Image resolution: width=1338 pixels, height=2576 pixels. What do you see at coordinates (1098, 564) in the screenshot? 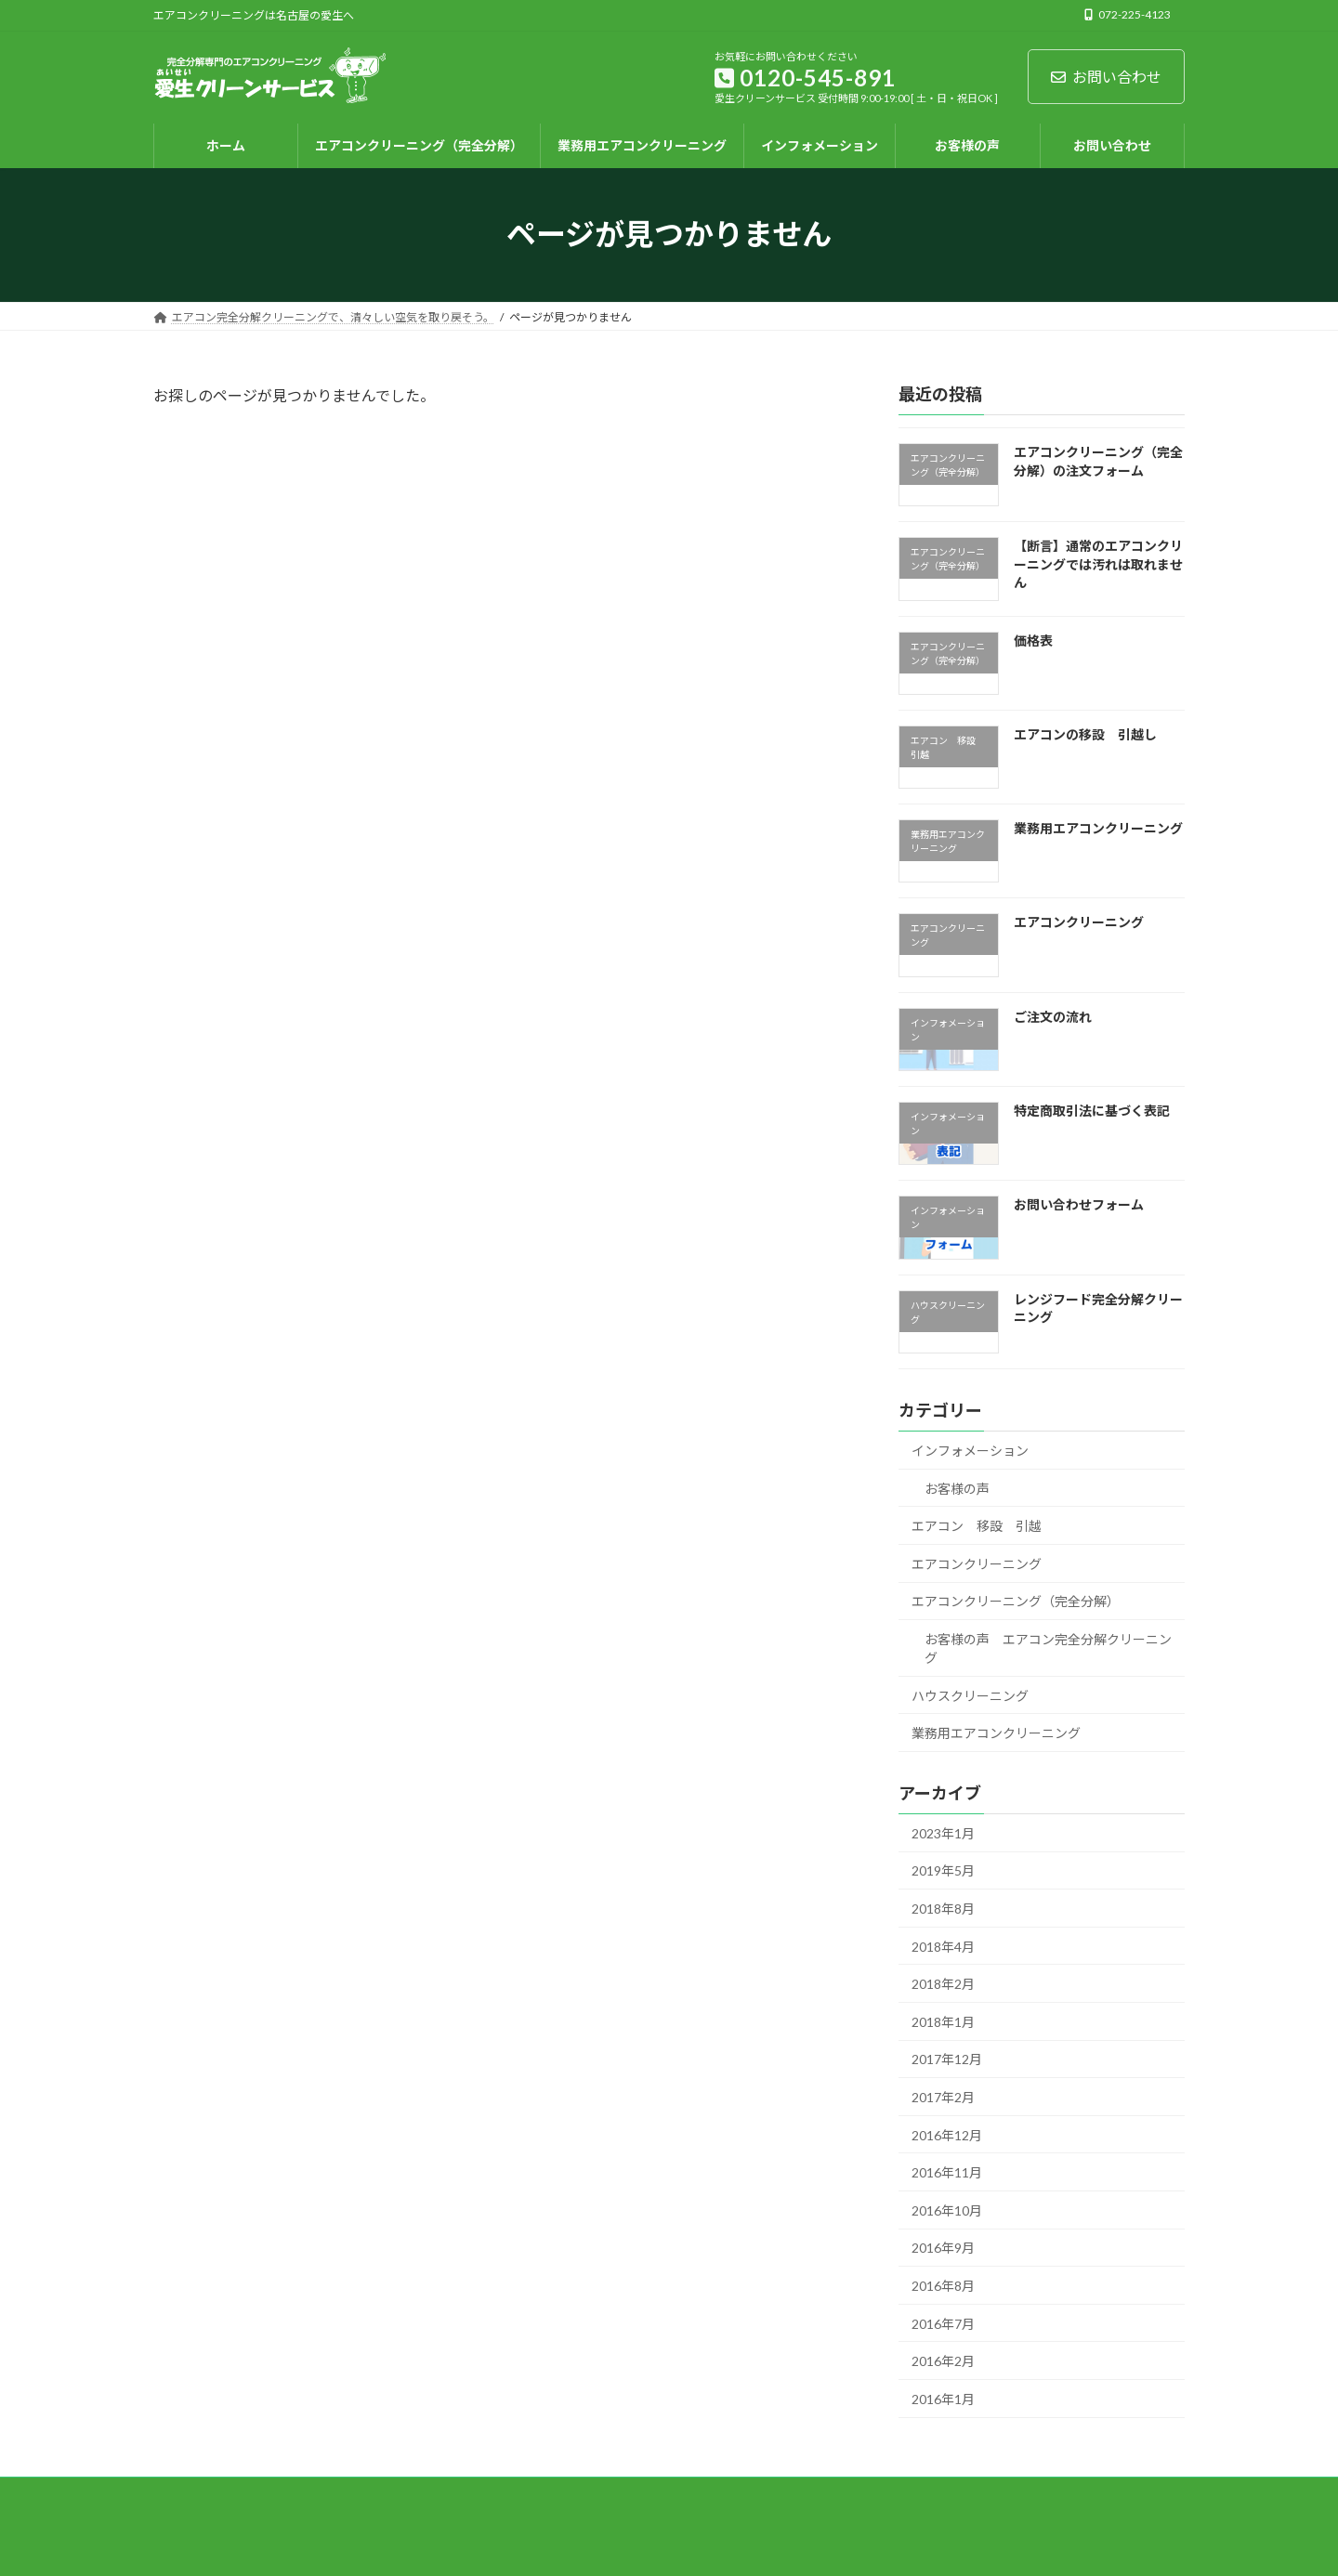
I see `【断言】通常のエアコンクリーニングでは汚れは取れません` at bounding box center [1098, 564].